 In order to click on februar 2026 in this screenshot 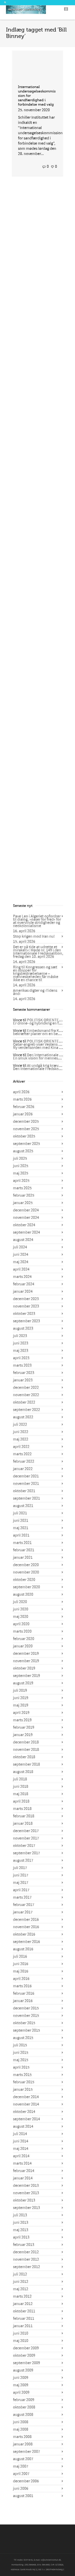, I will do `click(23, 1106)`.